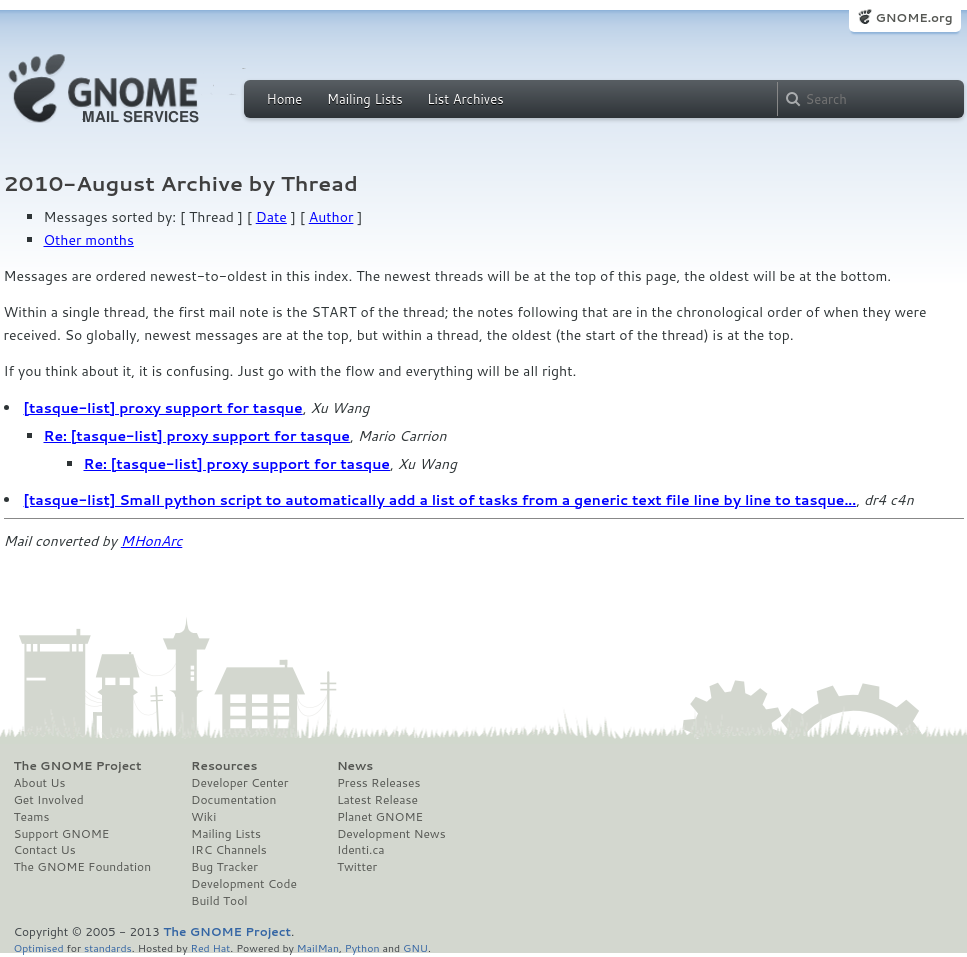  I want to click on Home, so click(285, 99).